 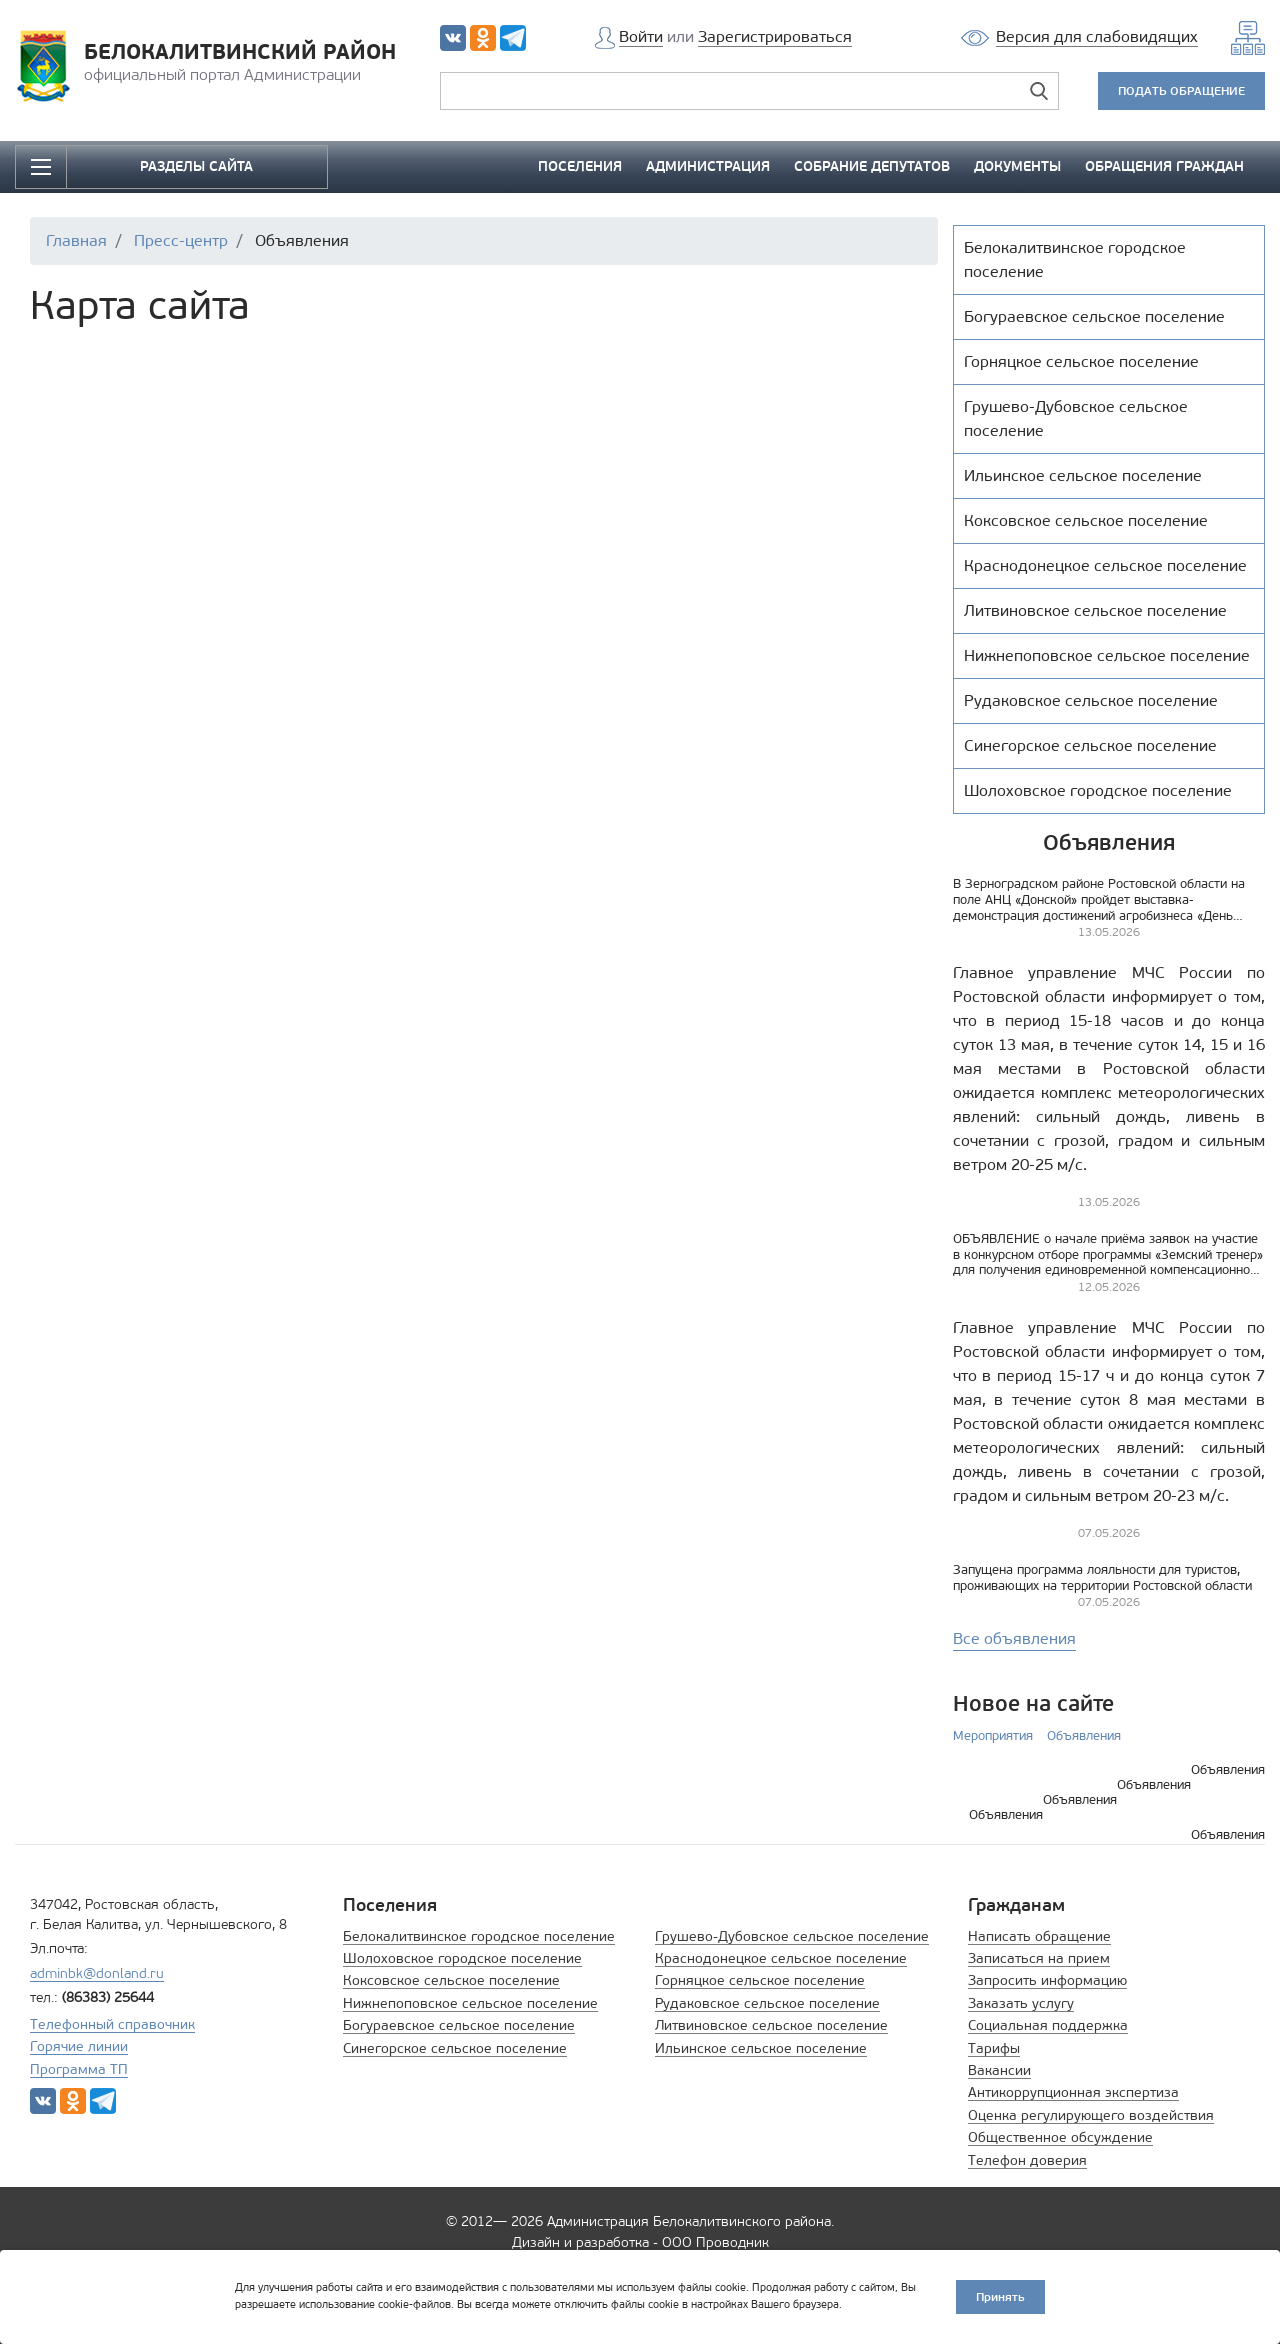 I want to click on Зарегистрироваться, so click(x=775, y=36).